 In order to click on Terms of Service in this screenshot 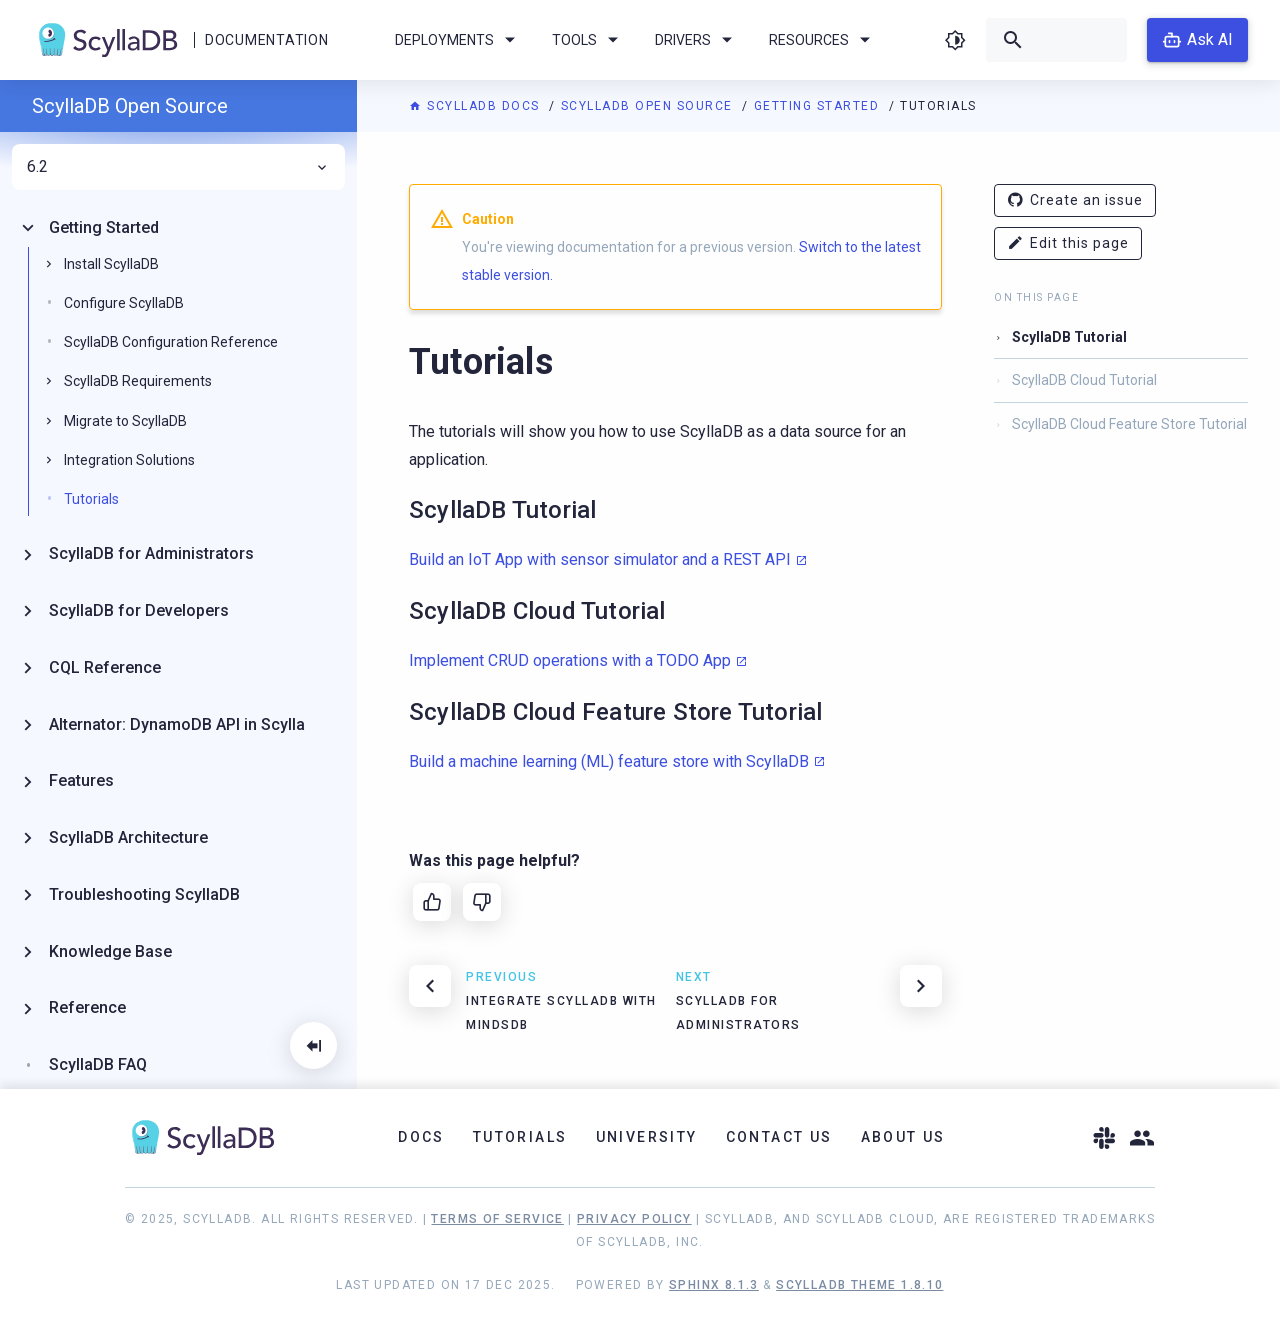, I will do `click(497, 1219)`.